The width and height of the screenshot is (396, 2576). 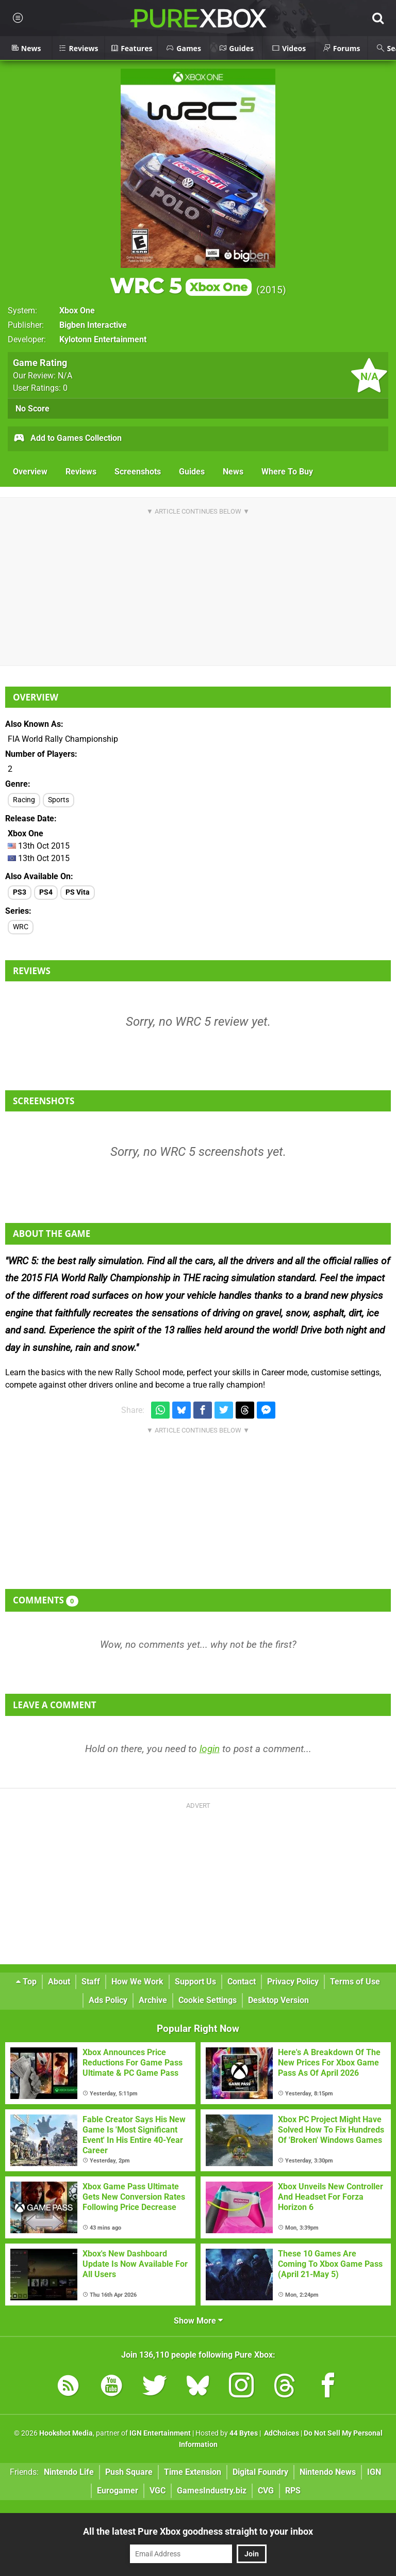 I want to click on CVG, so click(x=266, y=2490).